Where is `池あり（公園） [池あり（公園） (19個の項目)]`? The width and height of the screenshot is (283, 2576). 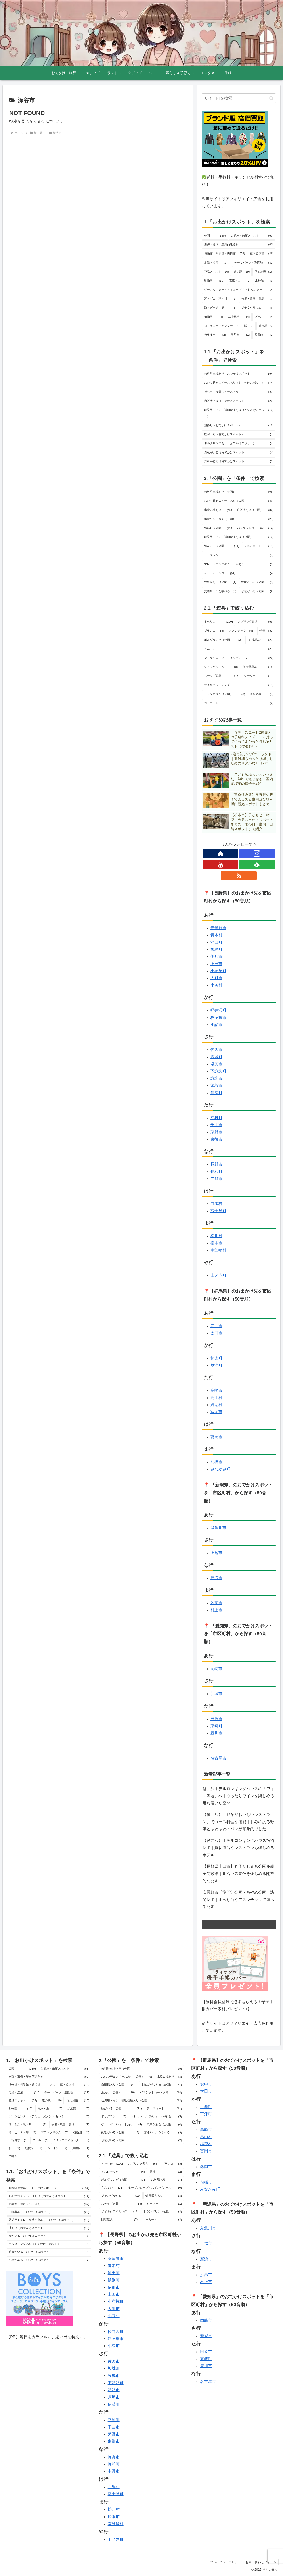
池あり（公園） [池あり（公園） (19個の項目)] is located at coordinates (218, 528).